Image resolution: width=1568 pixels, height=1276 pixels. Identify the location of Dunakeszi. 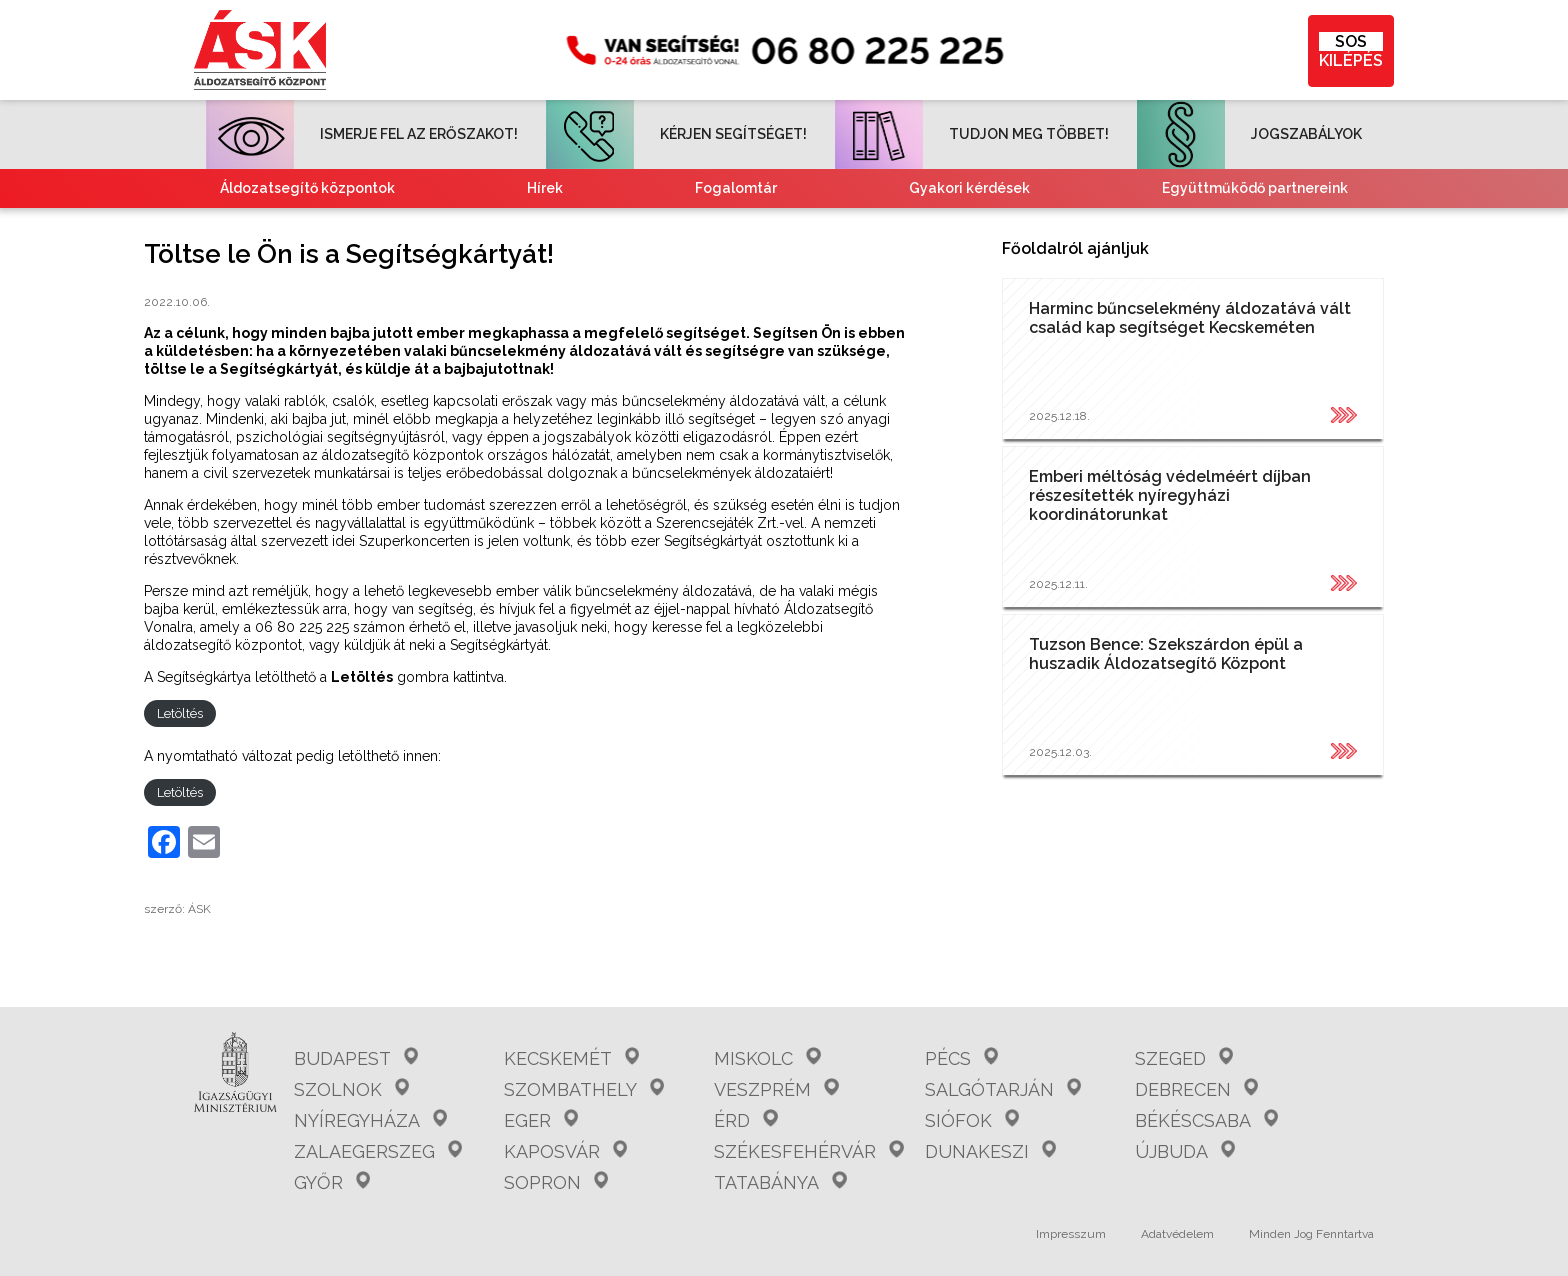
(990, 1151).